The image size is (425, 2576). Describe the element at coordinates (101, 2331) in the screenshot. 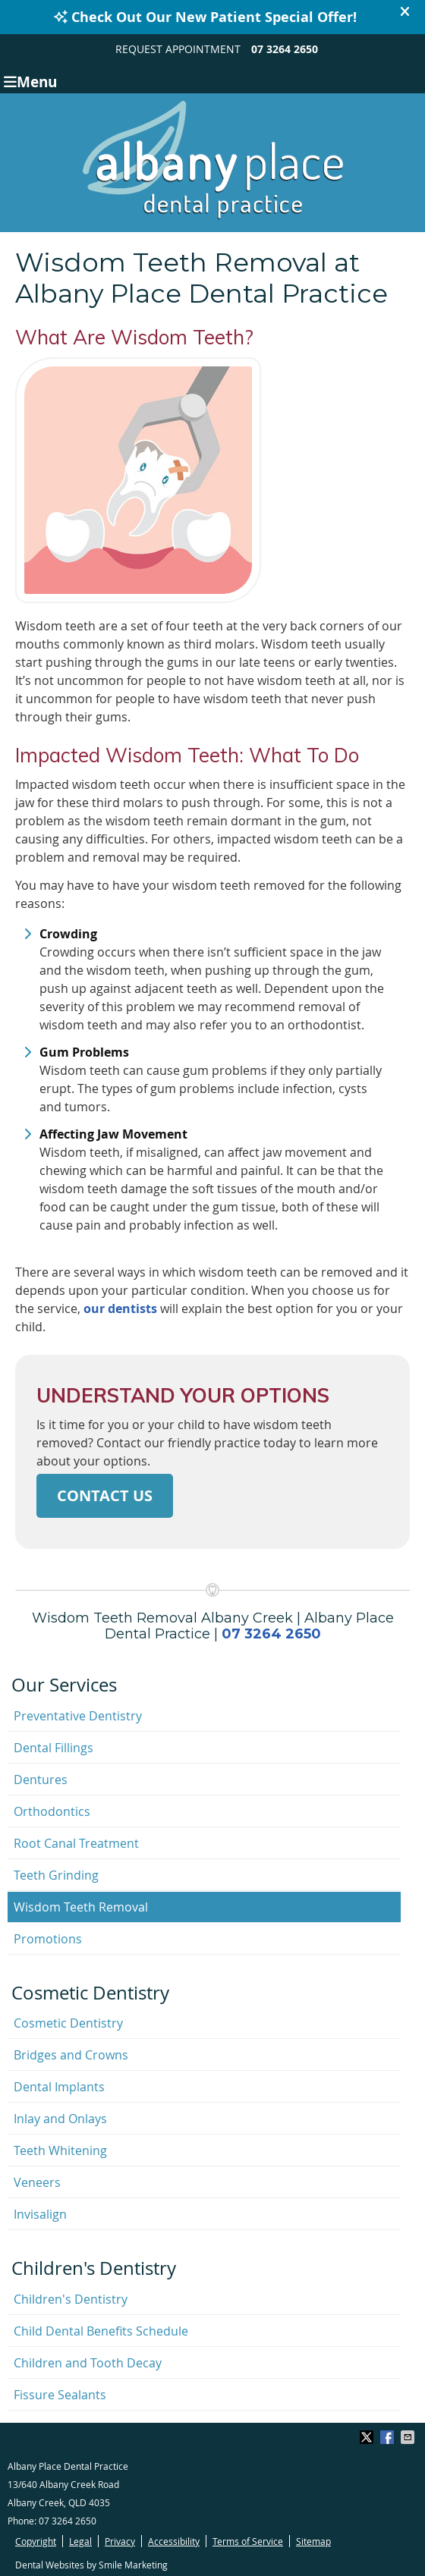

I see `Child Dental Benefits Schedule` at that location.